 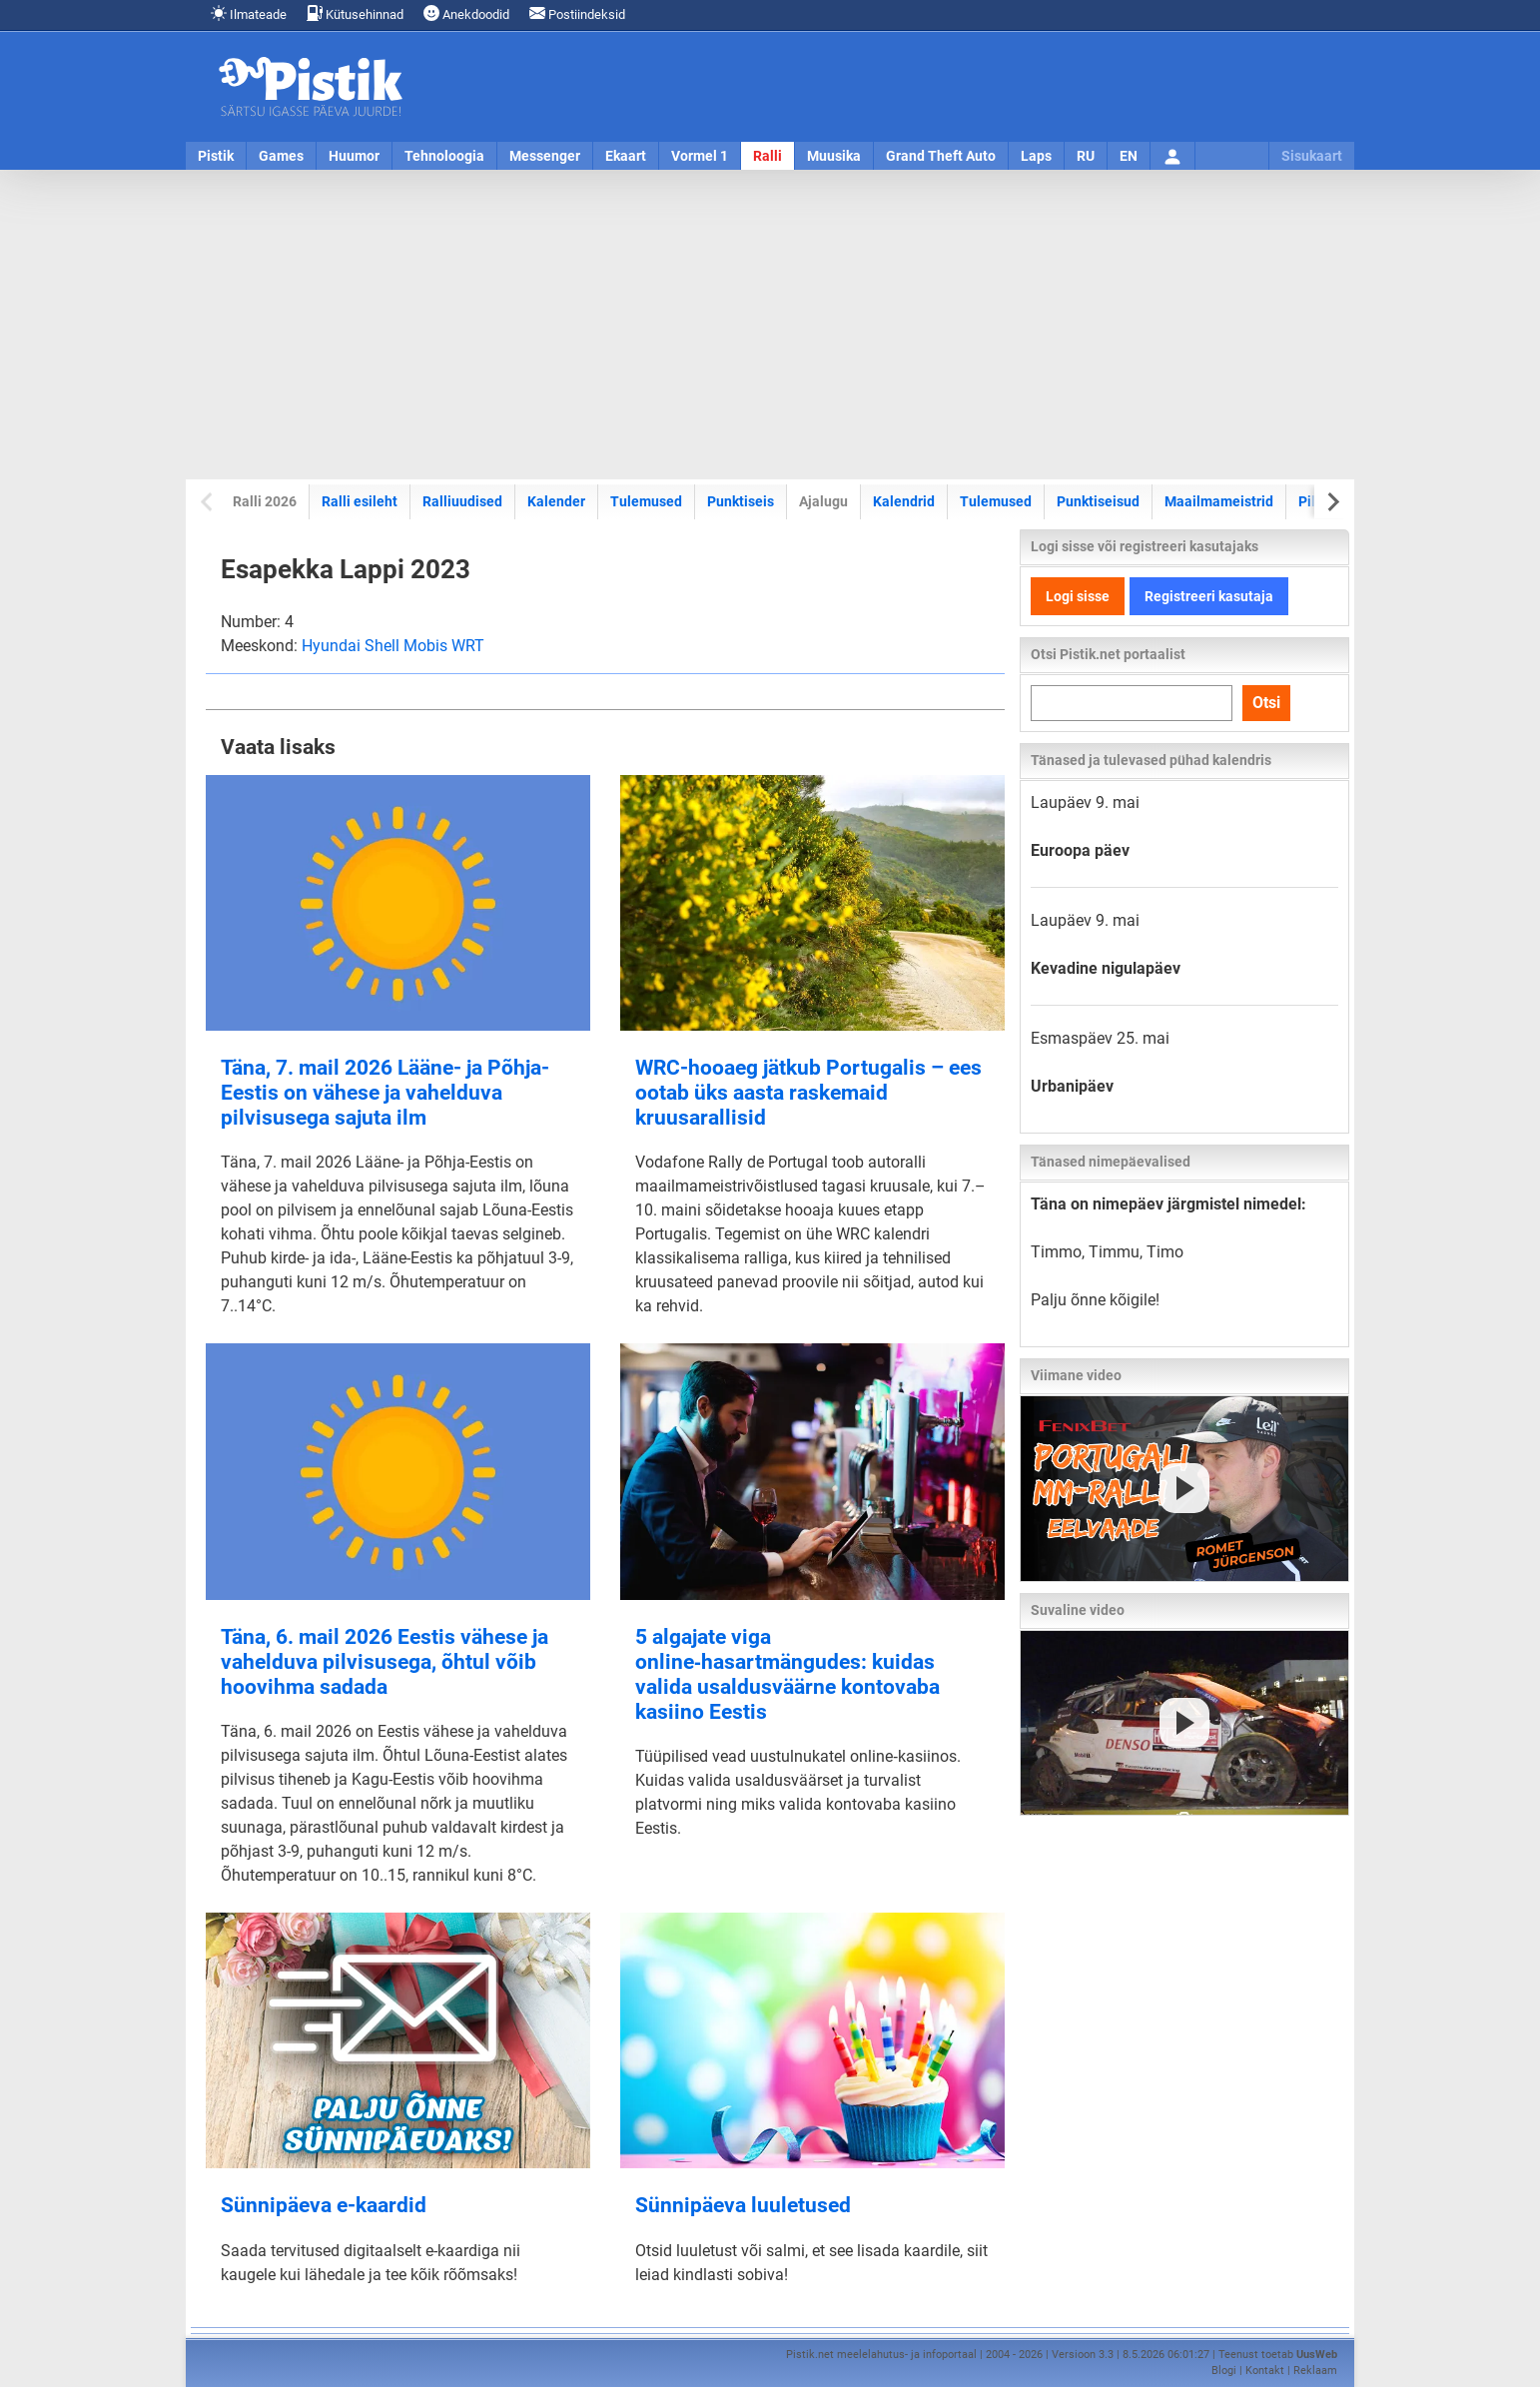 I want to click on Reklaam, so click(x=1315, y=2370).